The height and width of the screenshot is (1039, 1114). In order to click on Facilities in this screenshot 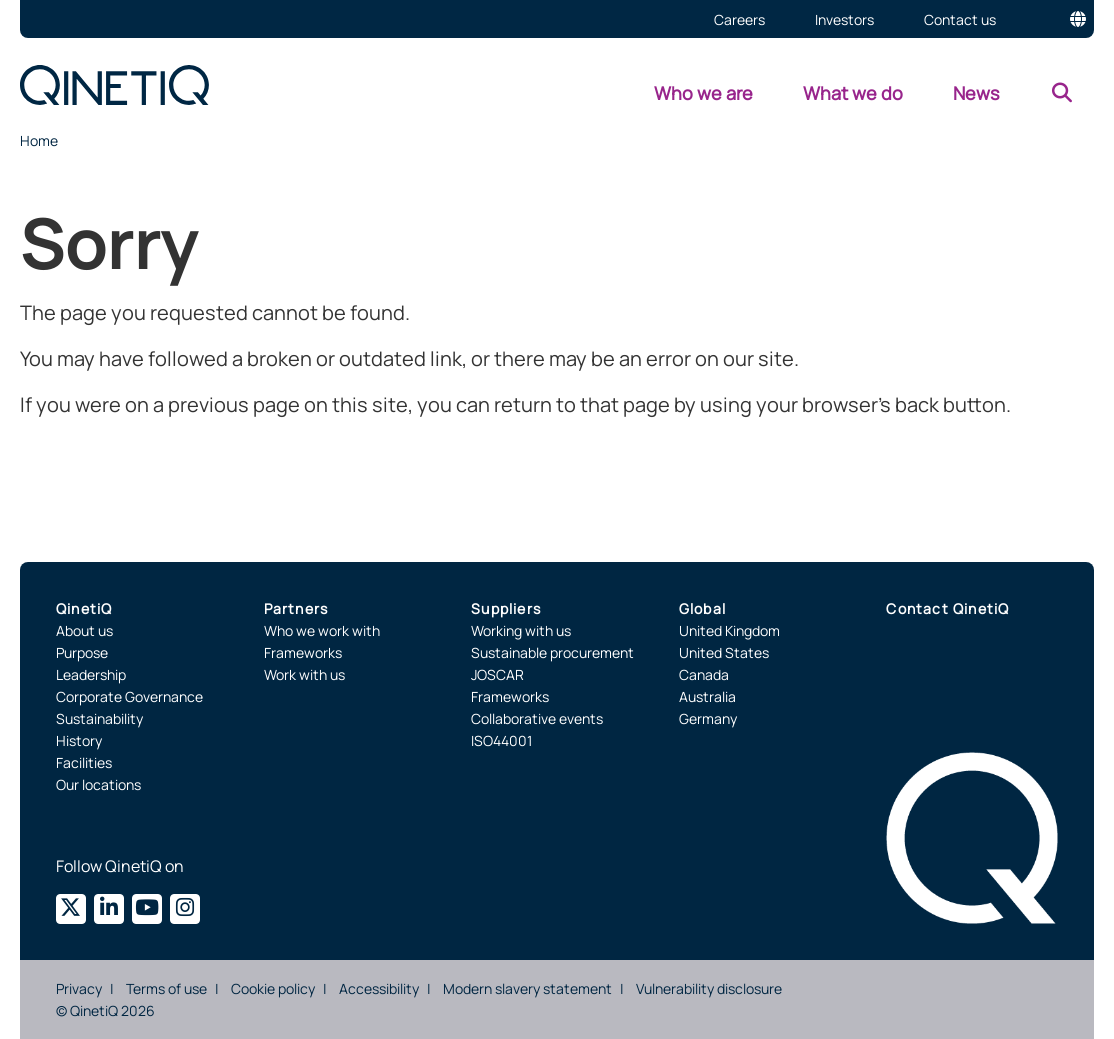, I will do `click(84, 762)`.